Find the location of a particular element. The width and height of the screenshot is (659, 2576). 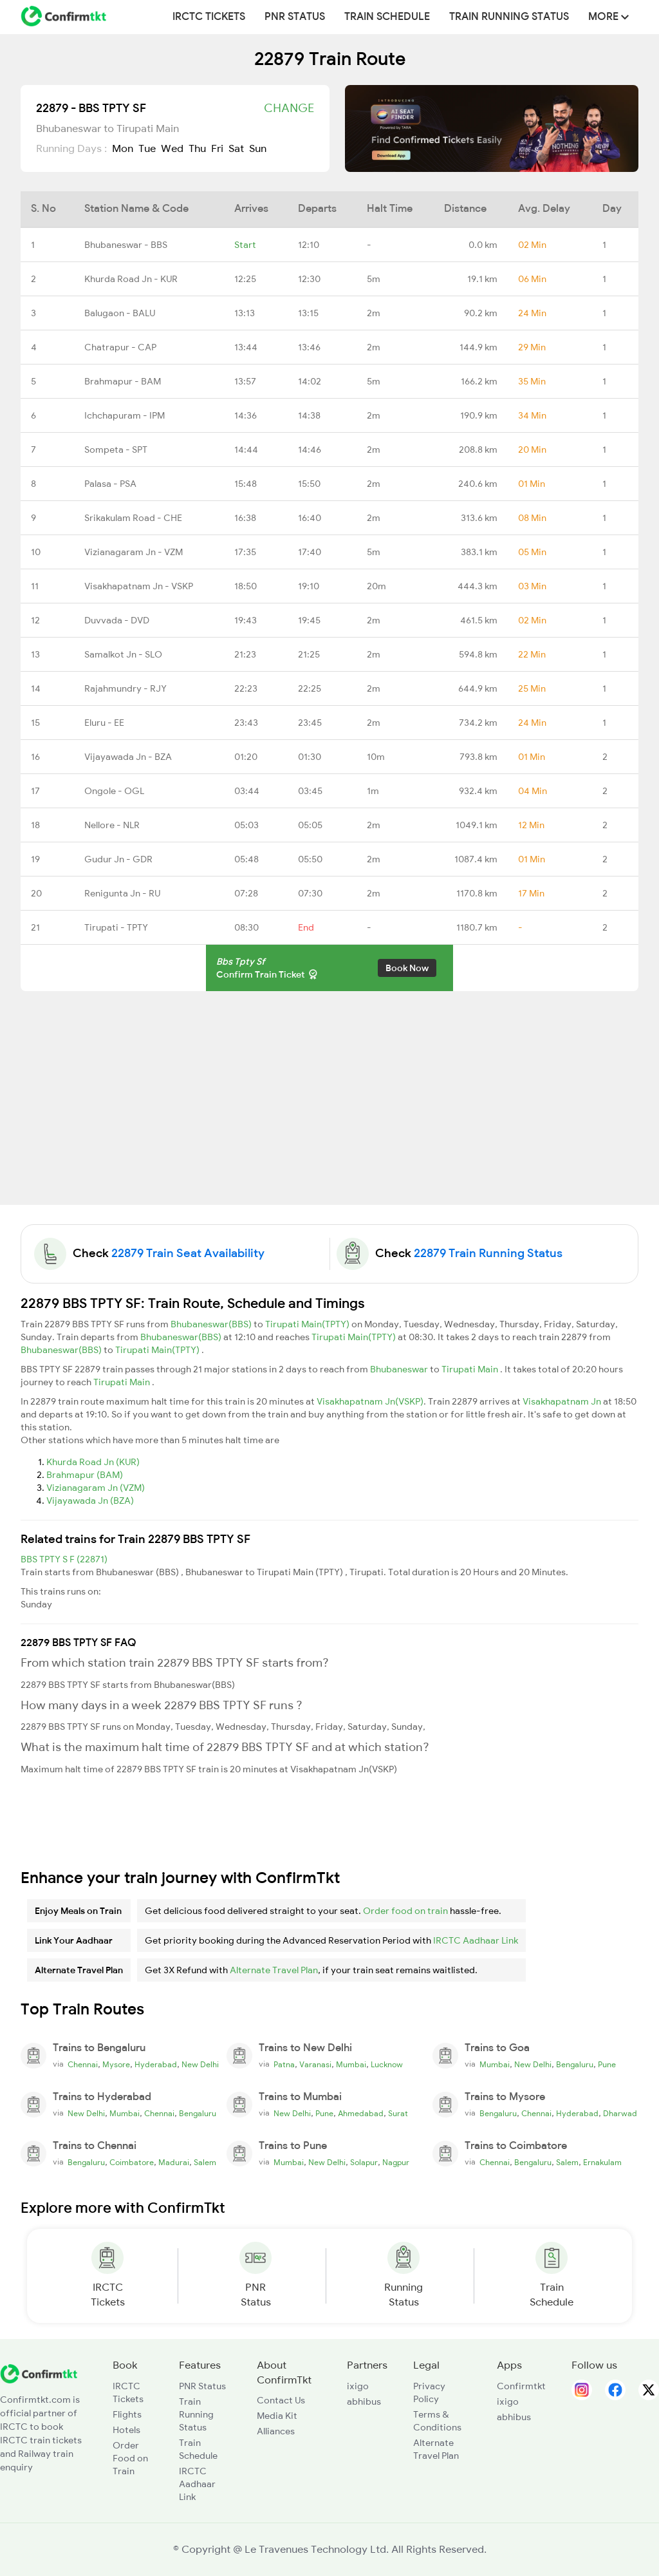

Pune is located at coordinates (607, 2064).